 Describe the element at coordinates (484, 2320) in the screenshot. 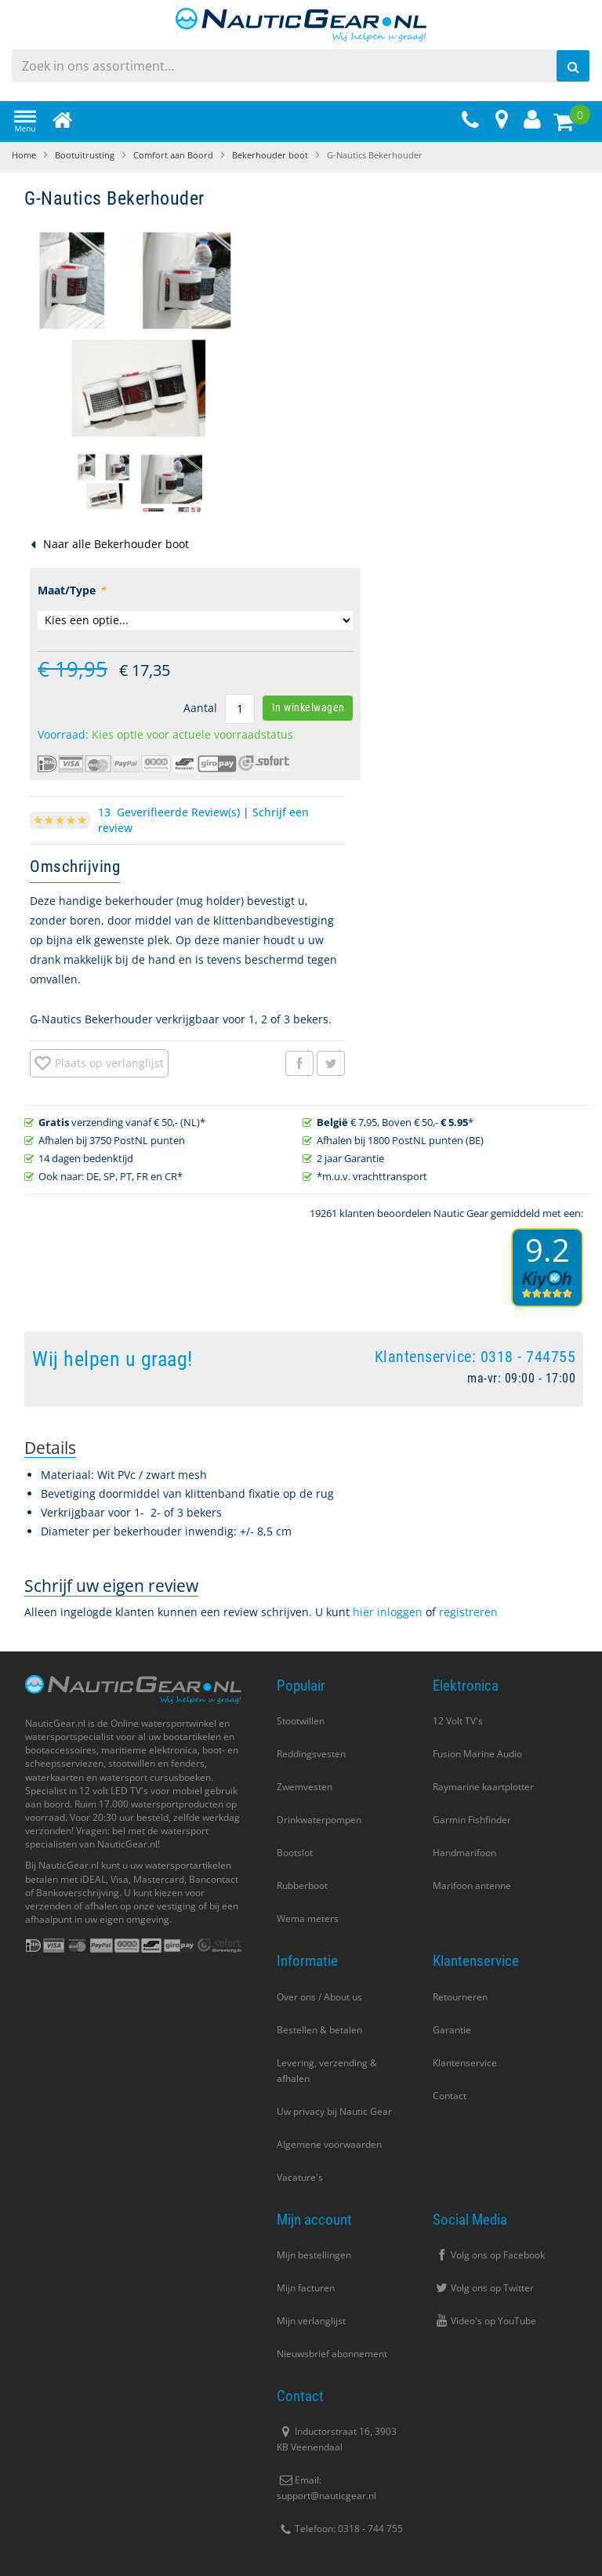

I see `Video's op YouTube` at that location.